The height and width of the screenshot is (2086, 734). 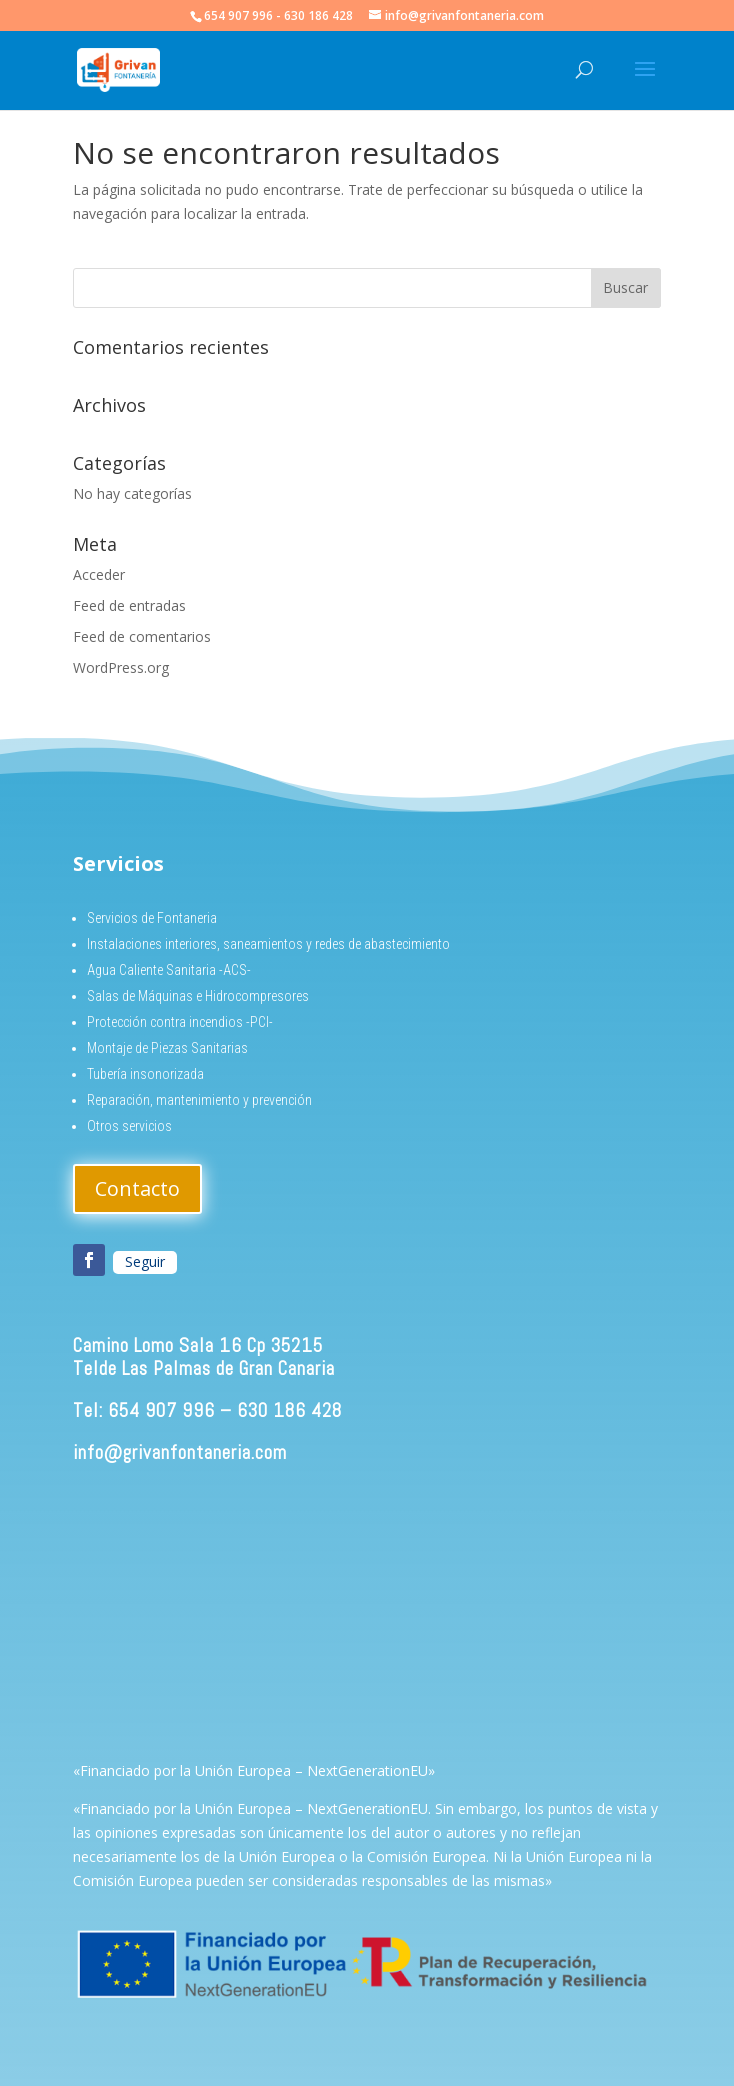 What do you see at coordinates (142, 636) in the screenshot?
I see `Feed de comentarios` at bounding box center [142, 636].